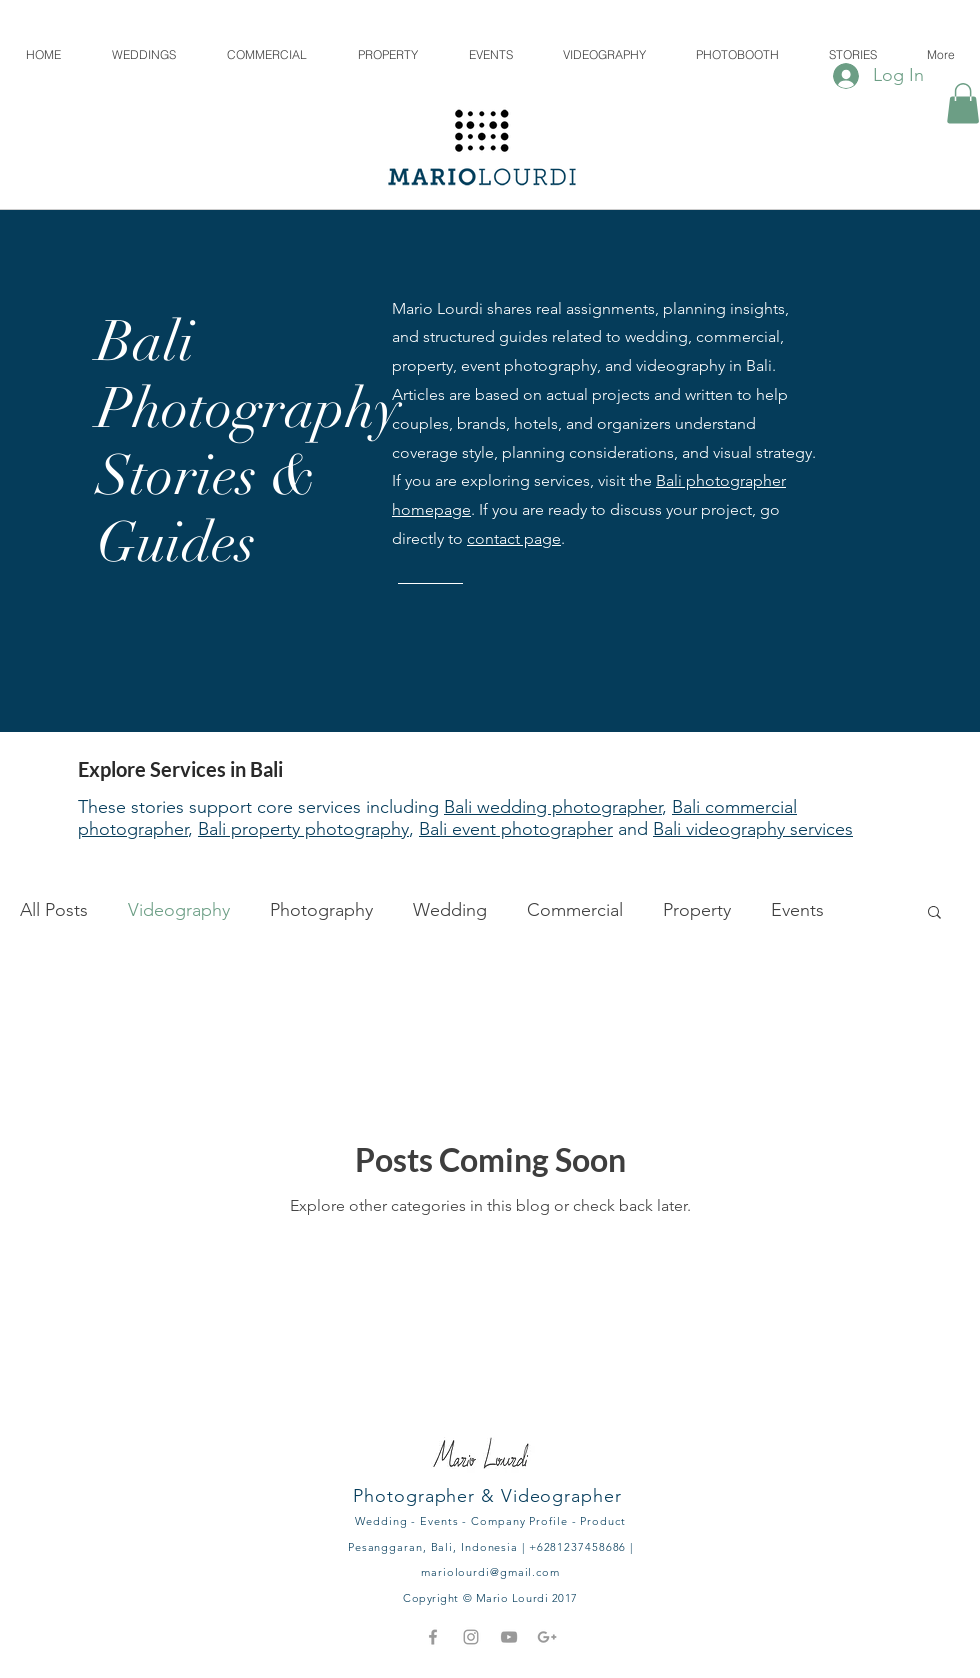 This screenshot has height=1678, width=980. I want to click on Bali property photography, so click(303, 829).